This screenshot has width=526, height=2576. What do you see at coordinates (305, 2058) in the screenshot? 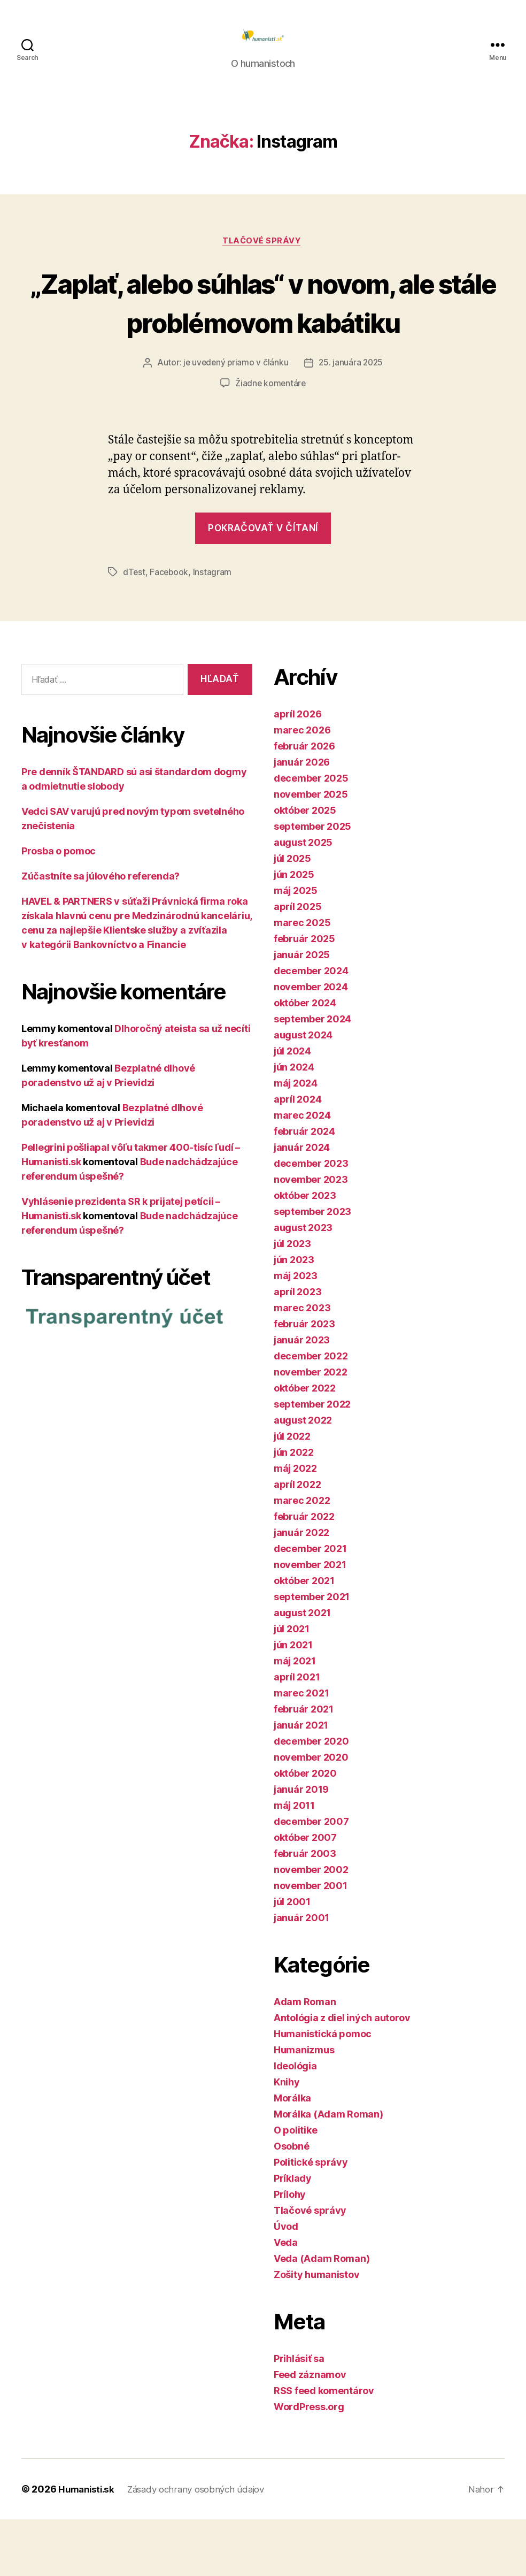
I see `Adam Roman` at bounding box center [305, 2058].